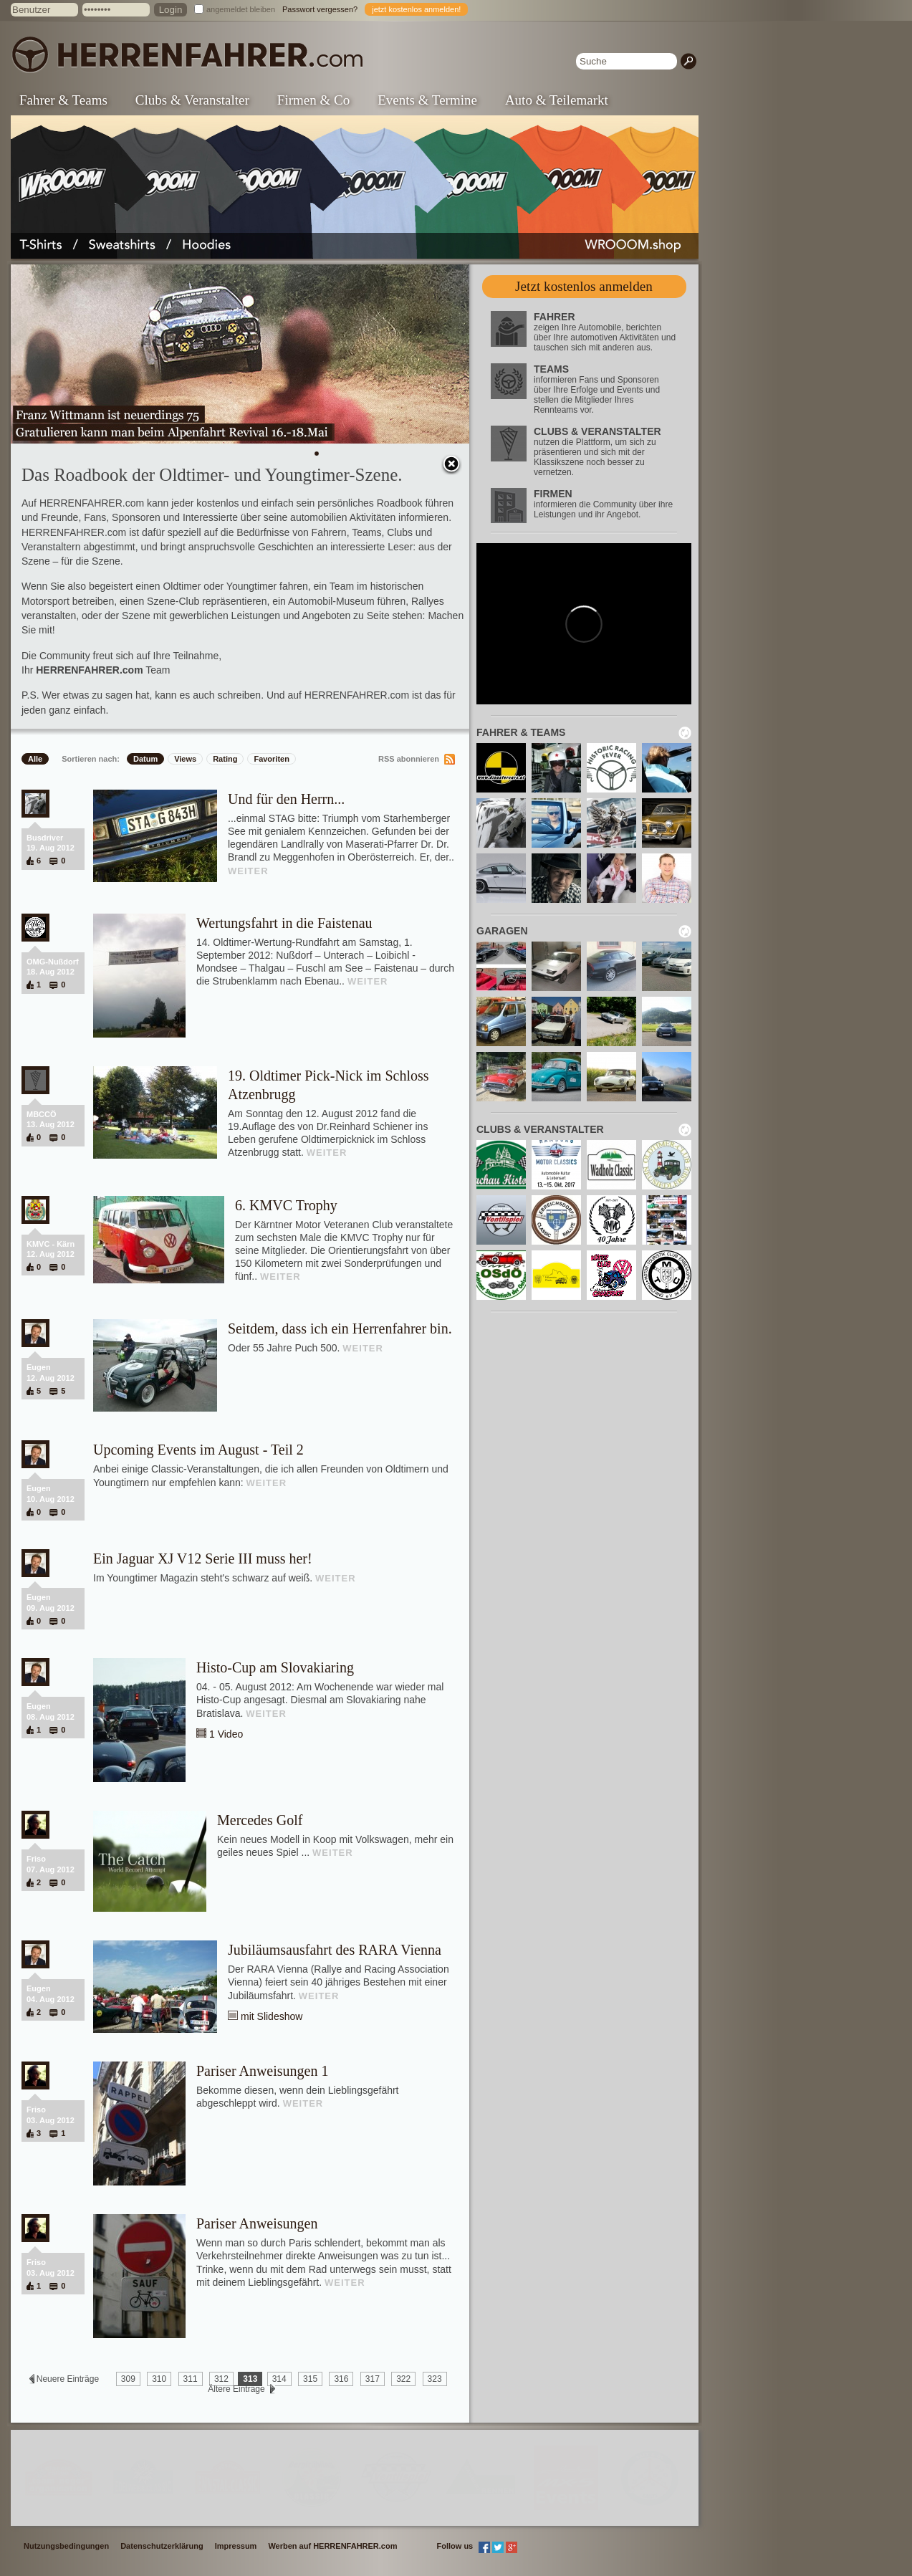  Describe the element at coordinates (271, 2016) in the screenshot. I see `mit Slideshow` at that location.